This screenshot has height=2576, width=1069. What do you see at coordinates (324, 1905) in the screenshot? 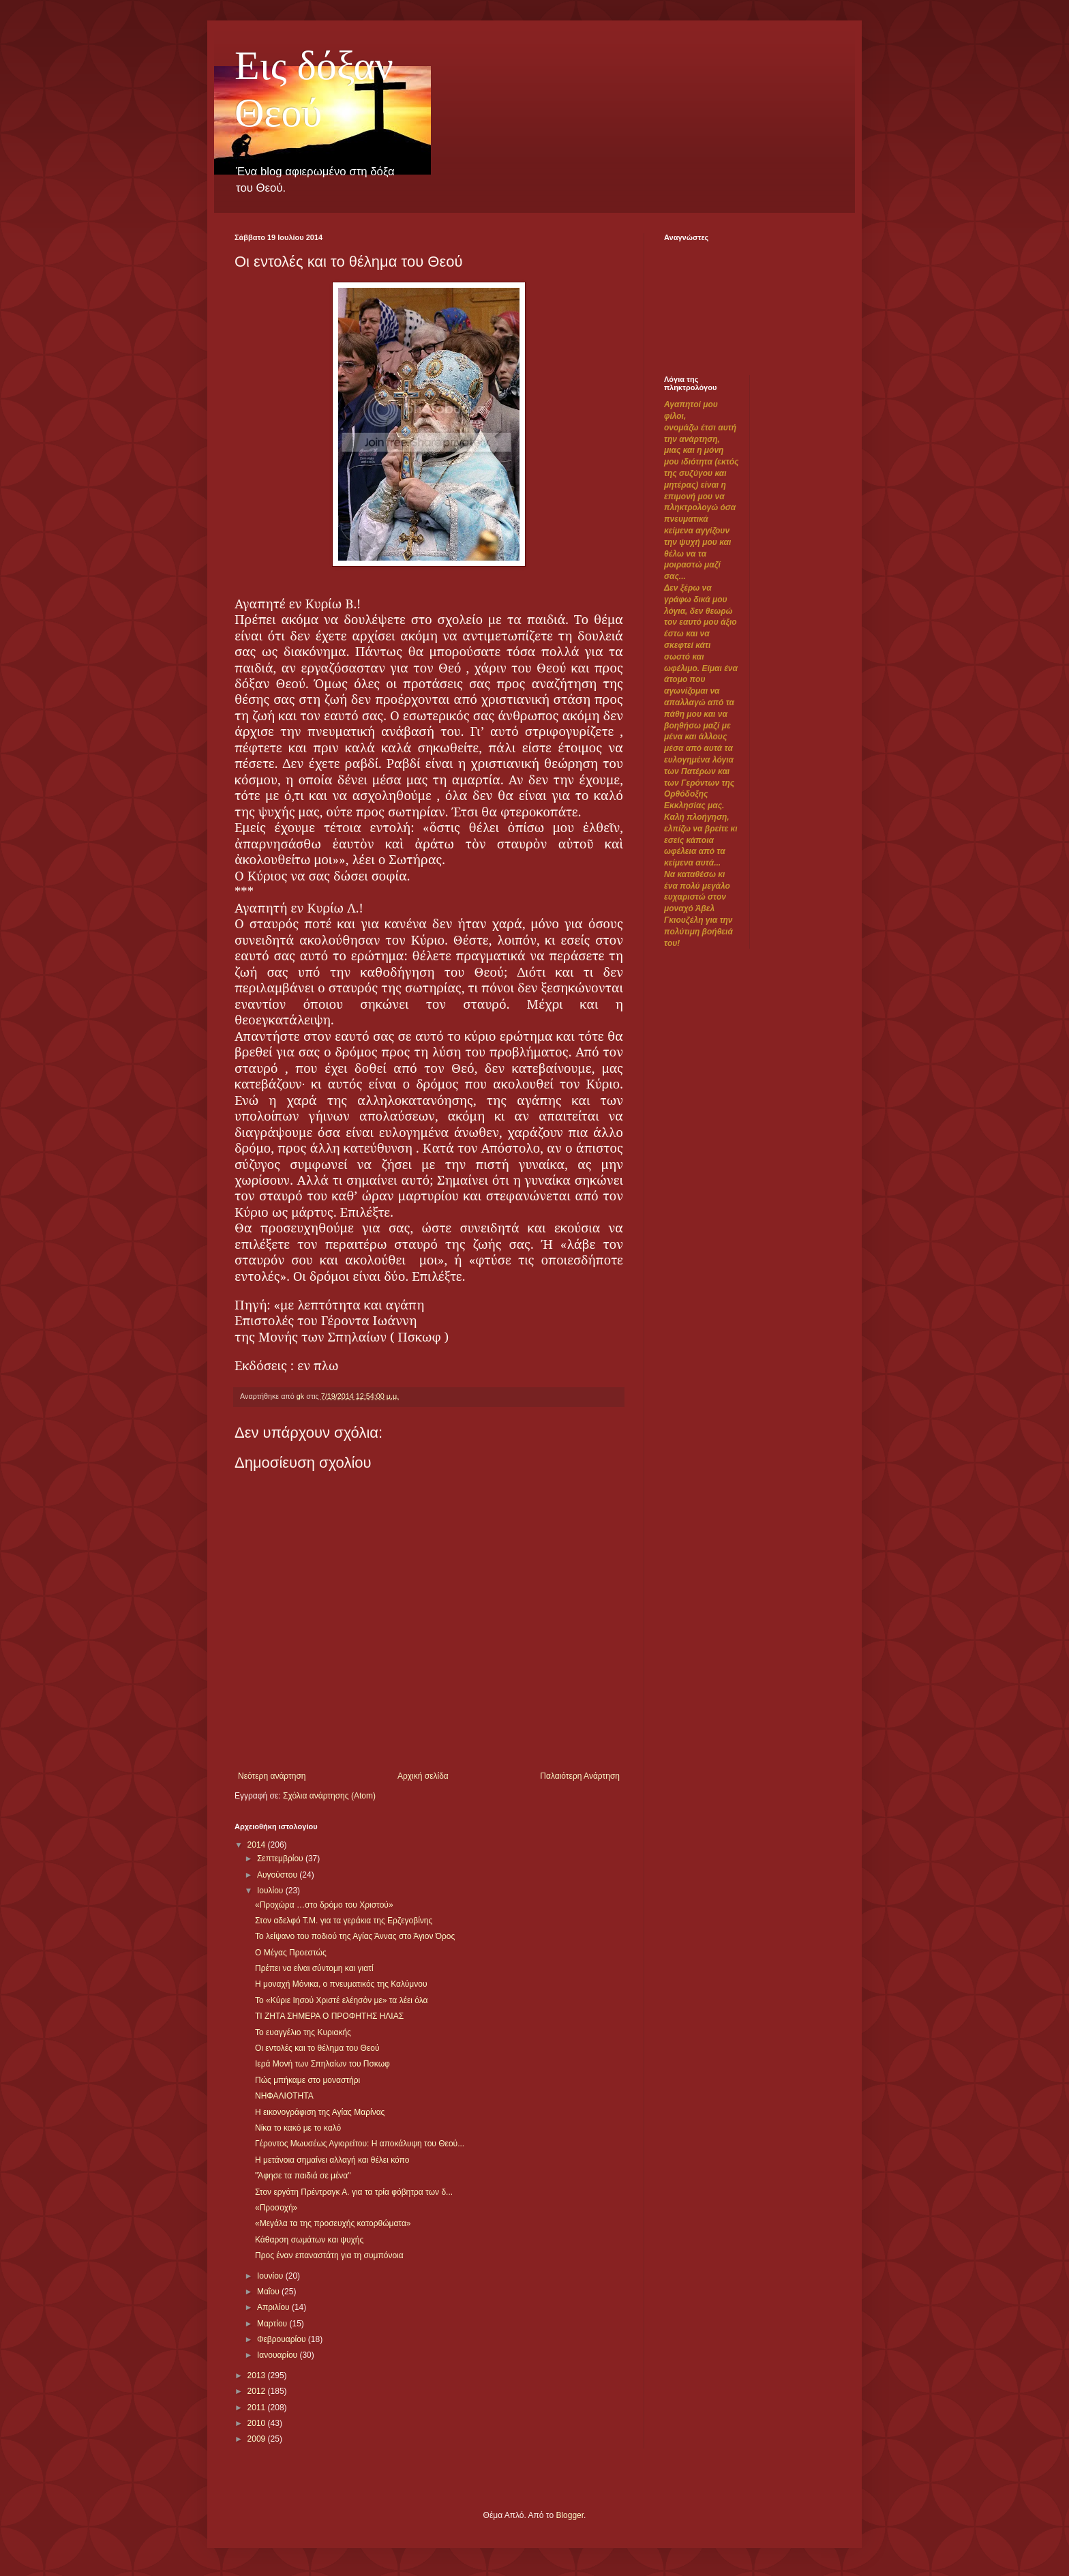
I see `«Προχώρα …στο δρόμο του Χριστού»` at bounding box center [324, 1905].